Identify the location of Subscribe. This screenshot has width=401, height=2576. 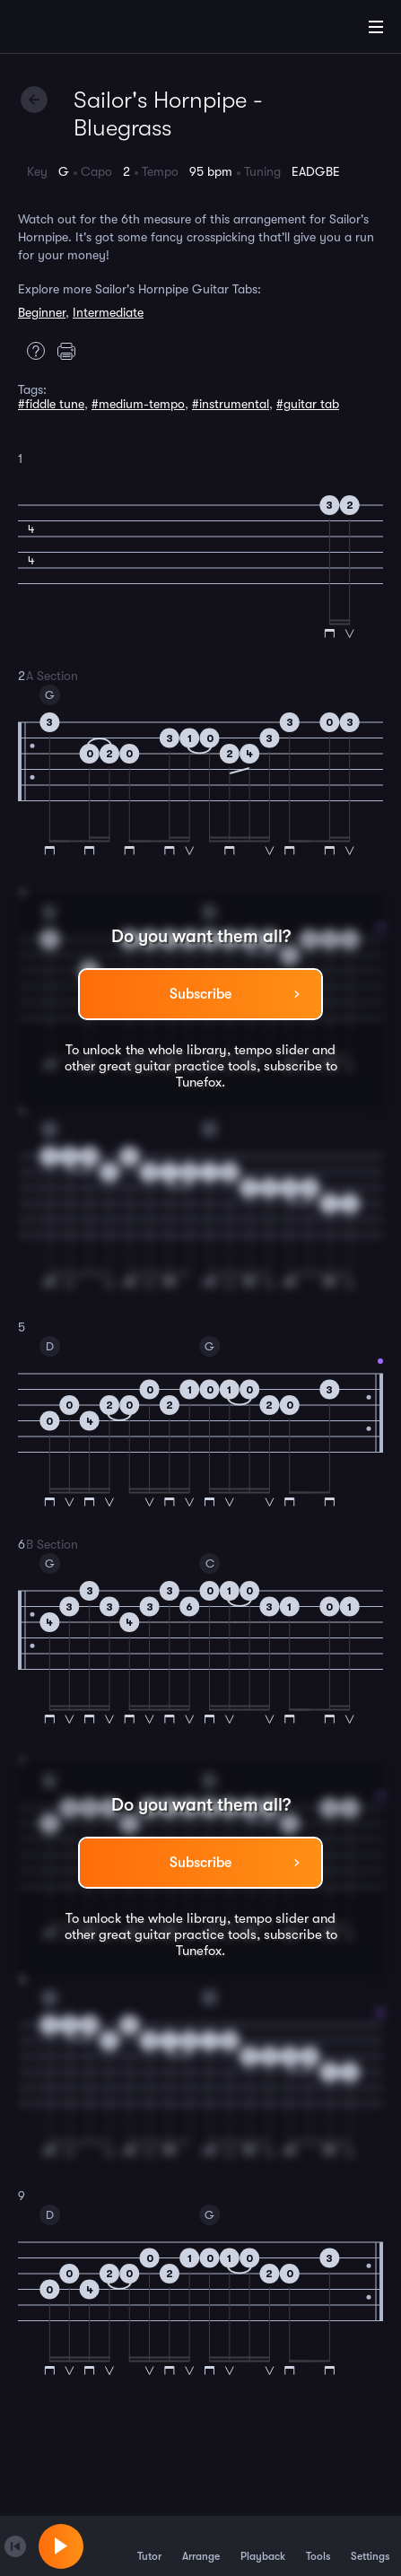
(200, 994).